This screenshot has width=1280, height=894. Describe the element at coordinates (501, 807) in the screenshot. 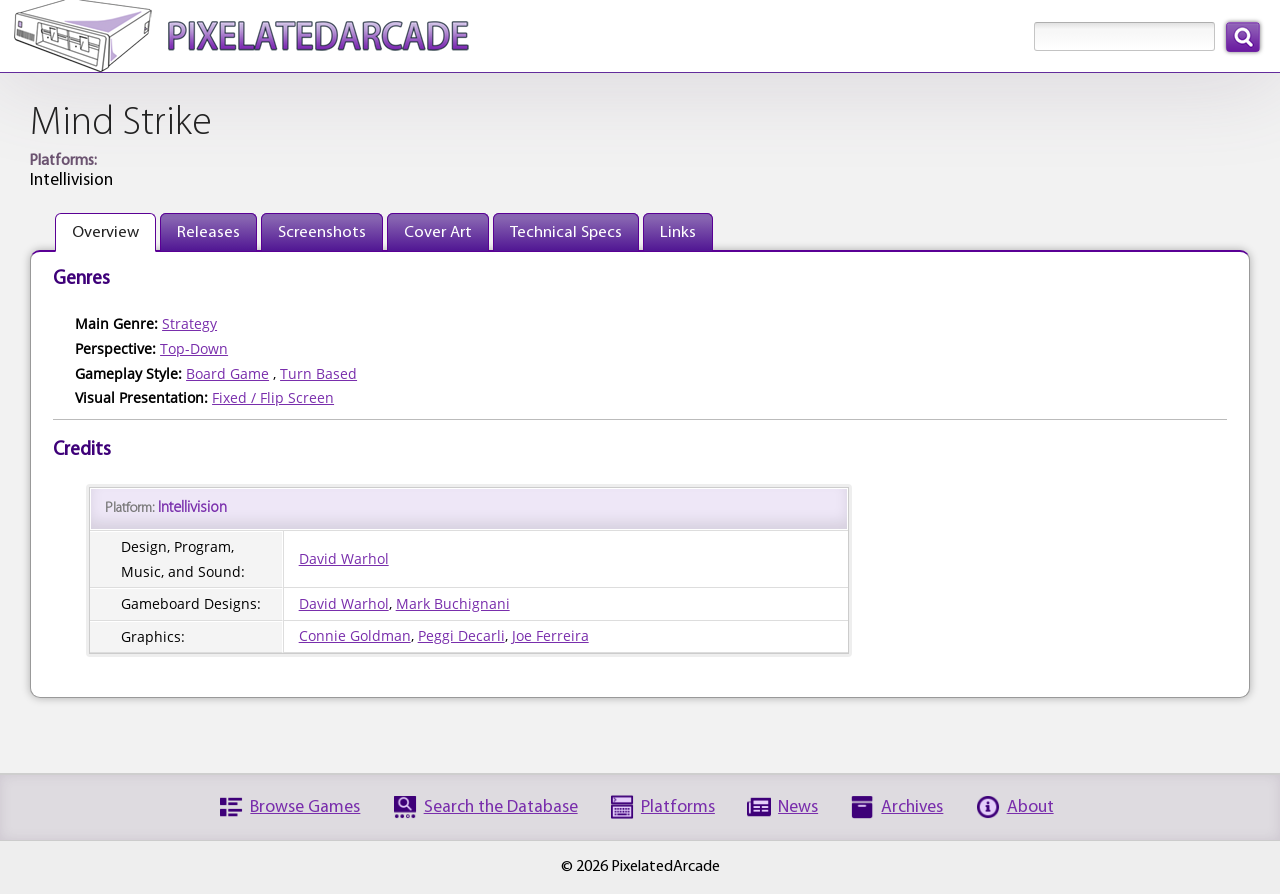

I see `Search the Database` at that location.